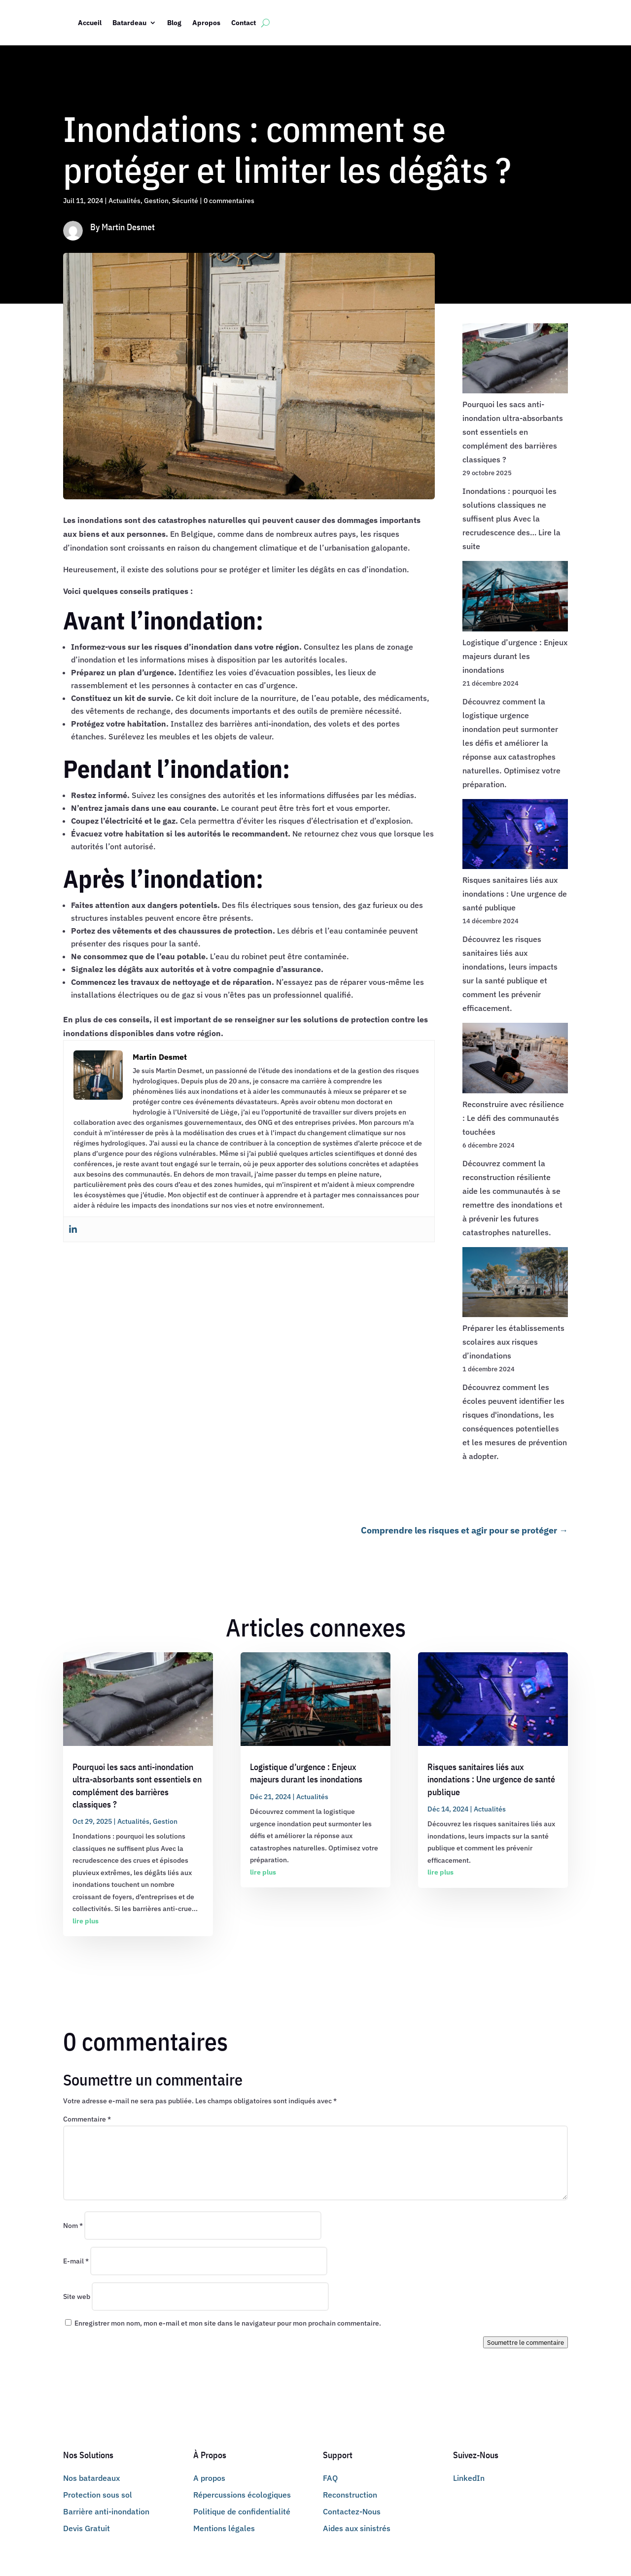 The height and width of the screenshot is (2576, 631). I want to click on Apropos, so click(206, 22).